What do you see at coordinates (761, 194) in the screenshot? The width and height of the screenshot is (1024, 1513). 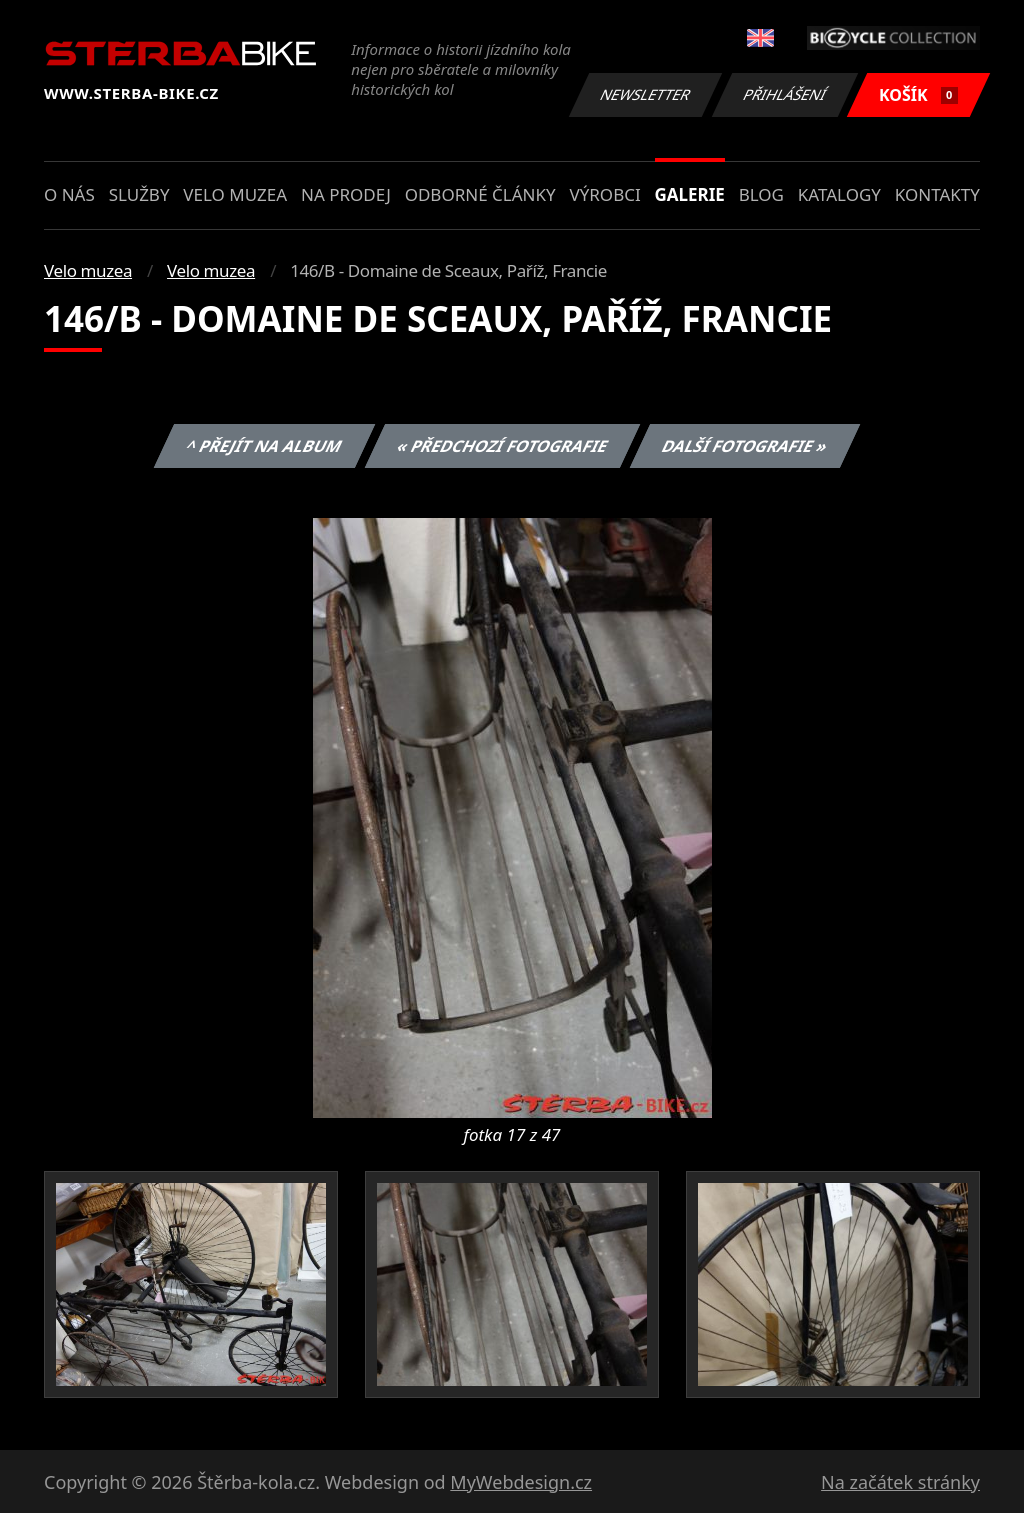 I see `Blog` at bounding box center [761, 194].